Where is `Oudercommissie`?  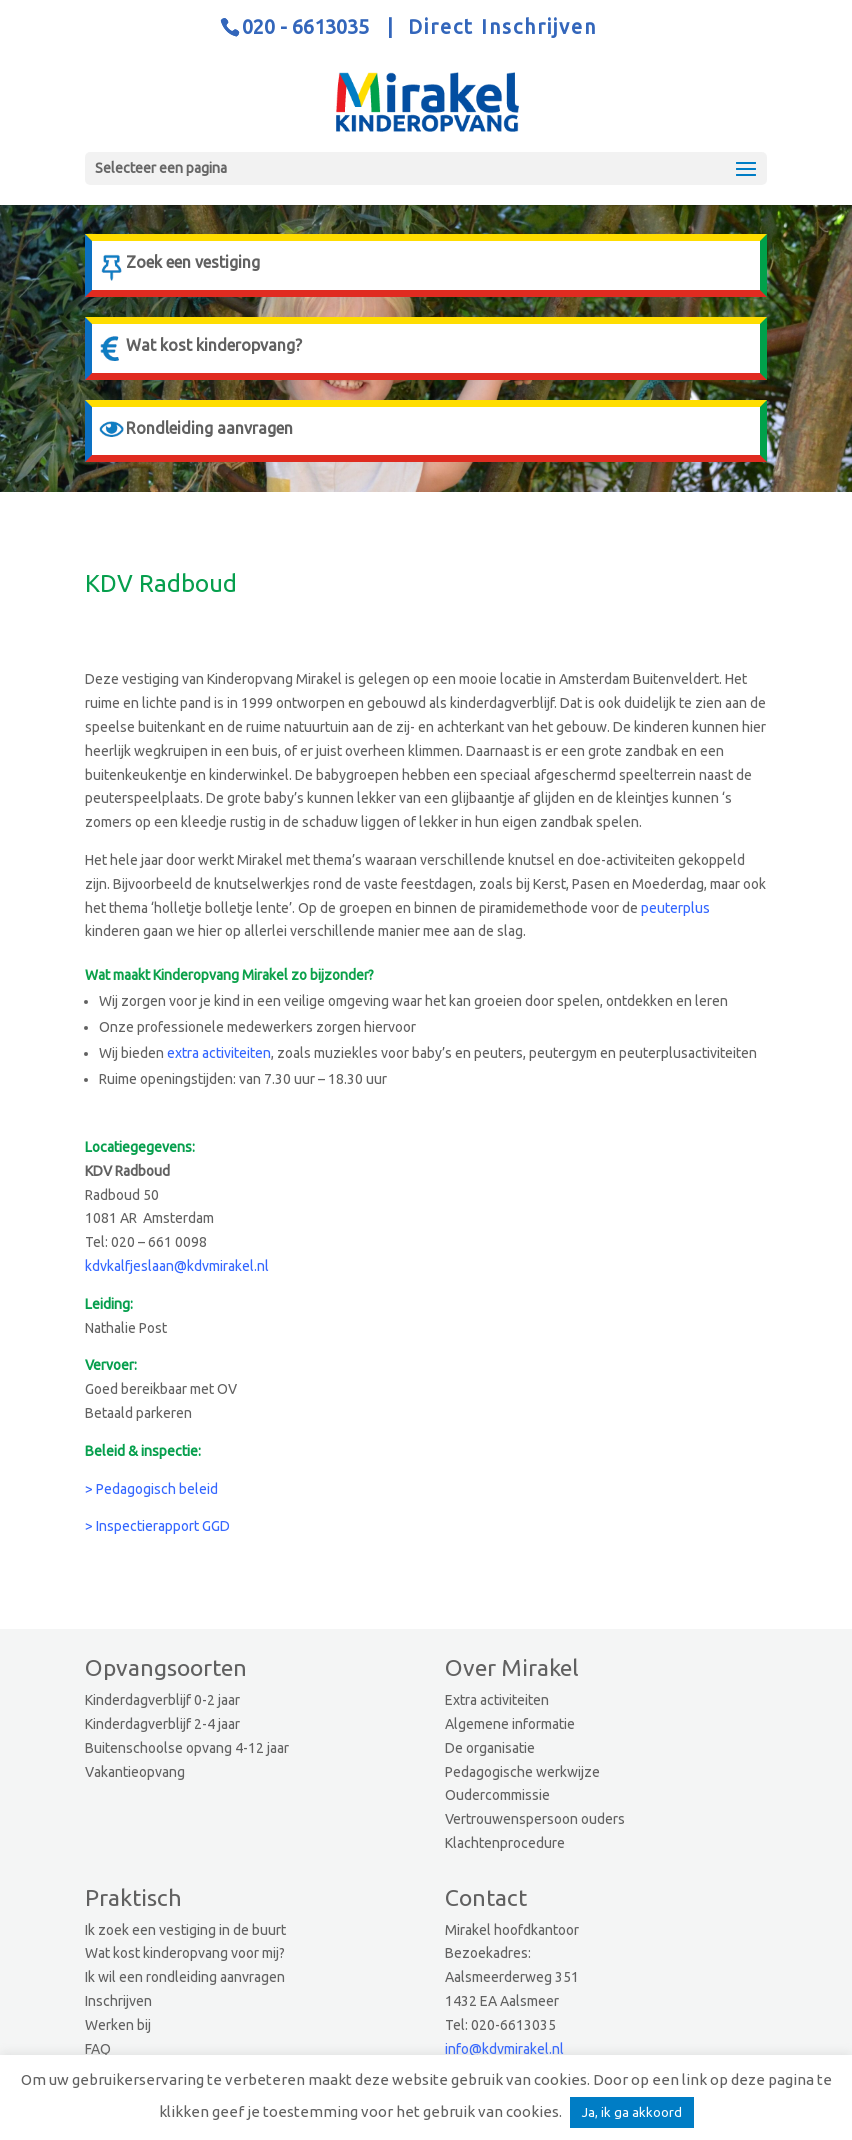 Oudercommissie is located at coordinates (497, 1795).